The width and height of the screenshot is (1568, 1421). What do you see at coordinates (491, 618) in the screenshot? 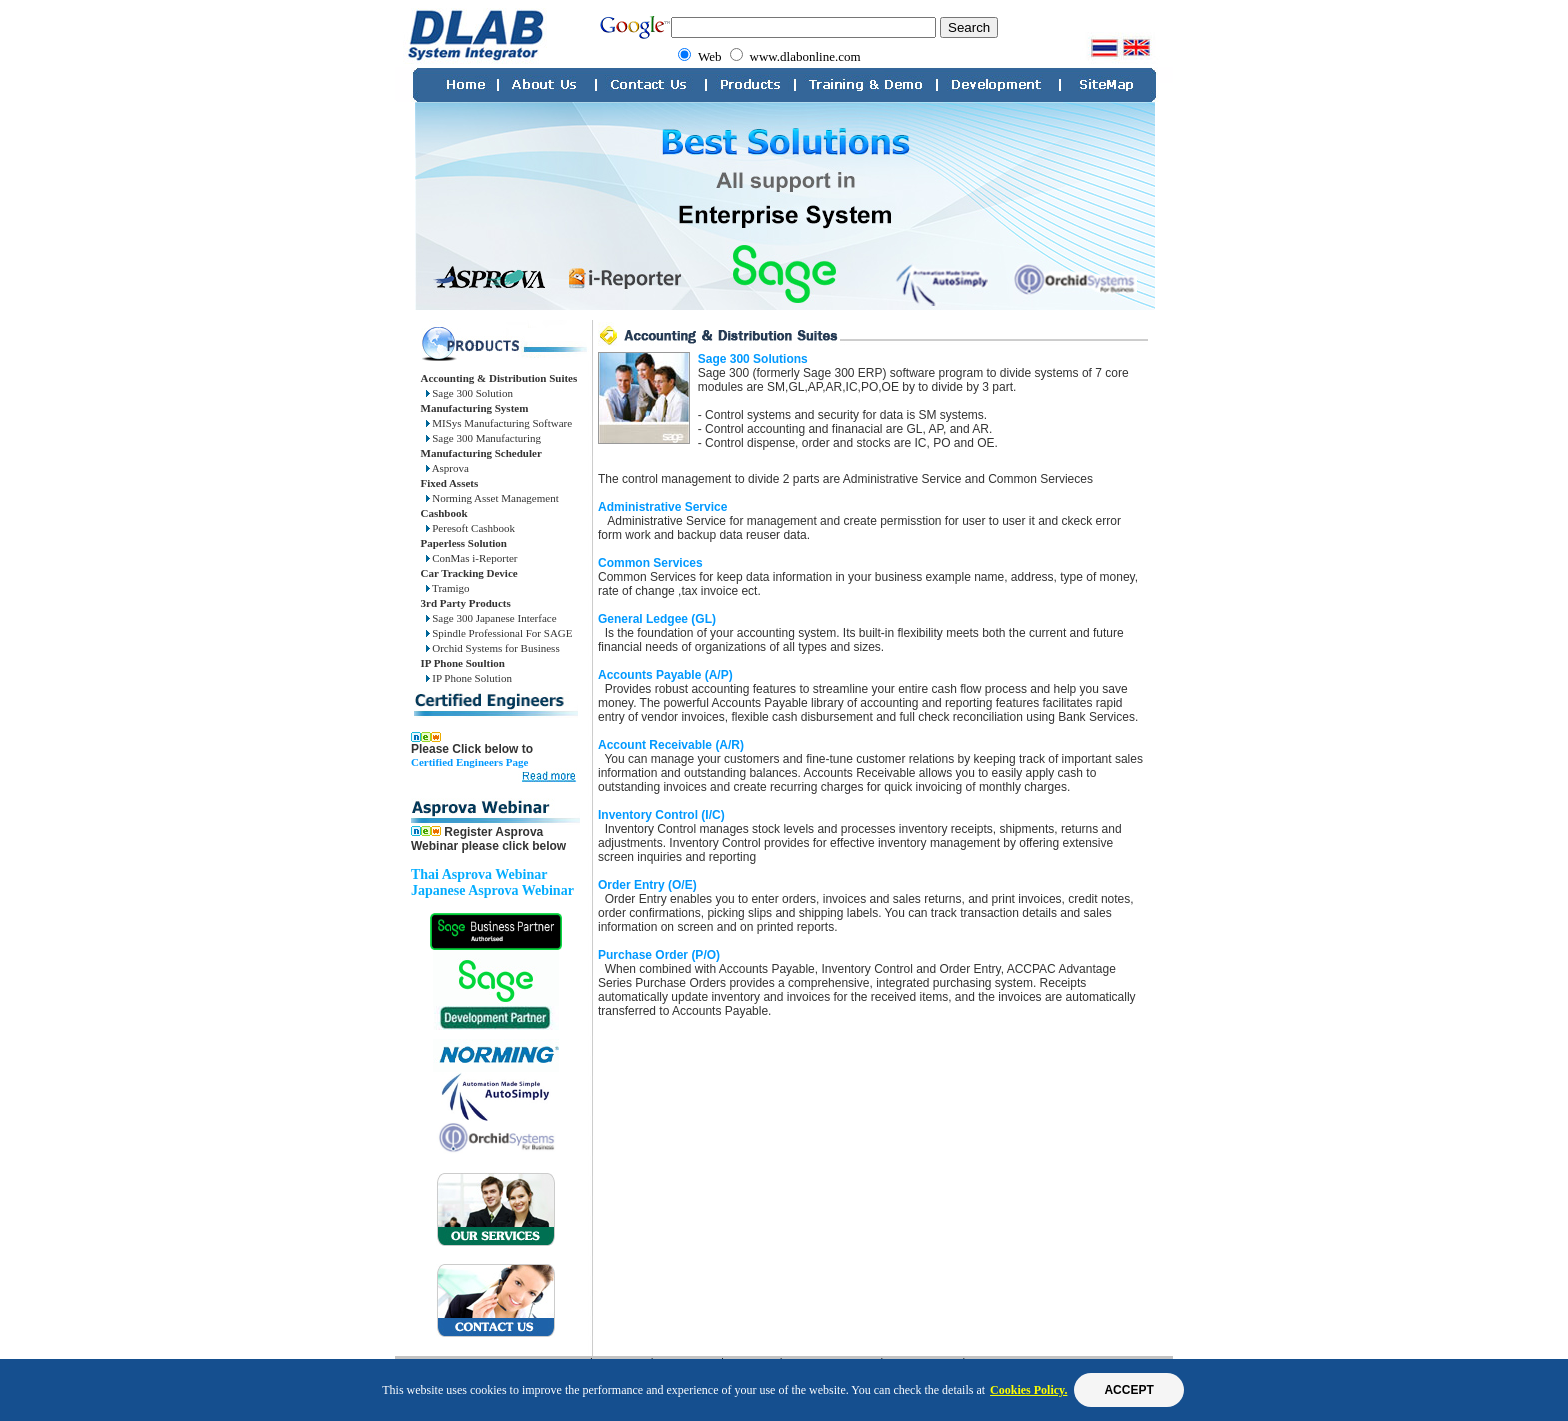
I see `Sage 300 Japanese Interface` at bounding box center [491, 618].